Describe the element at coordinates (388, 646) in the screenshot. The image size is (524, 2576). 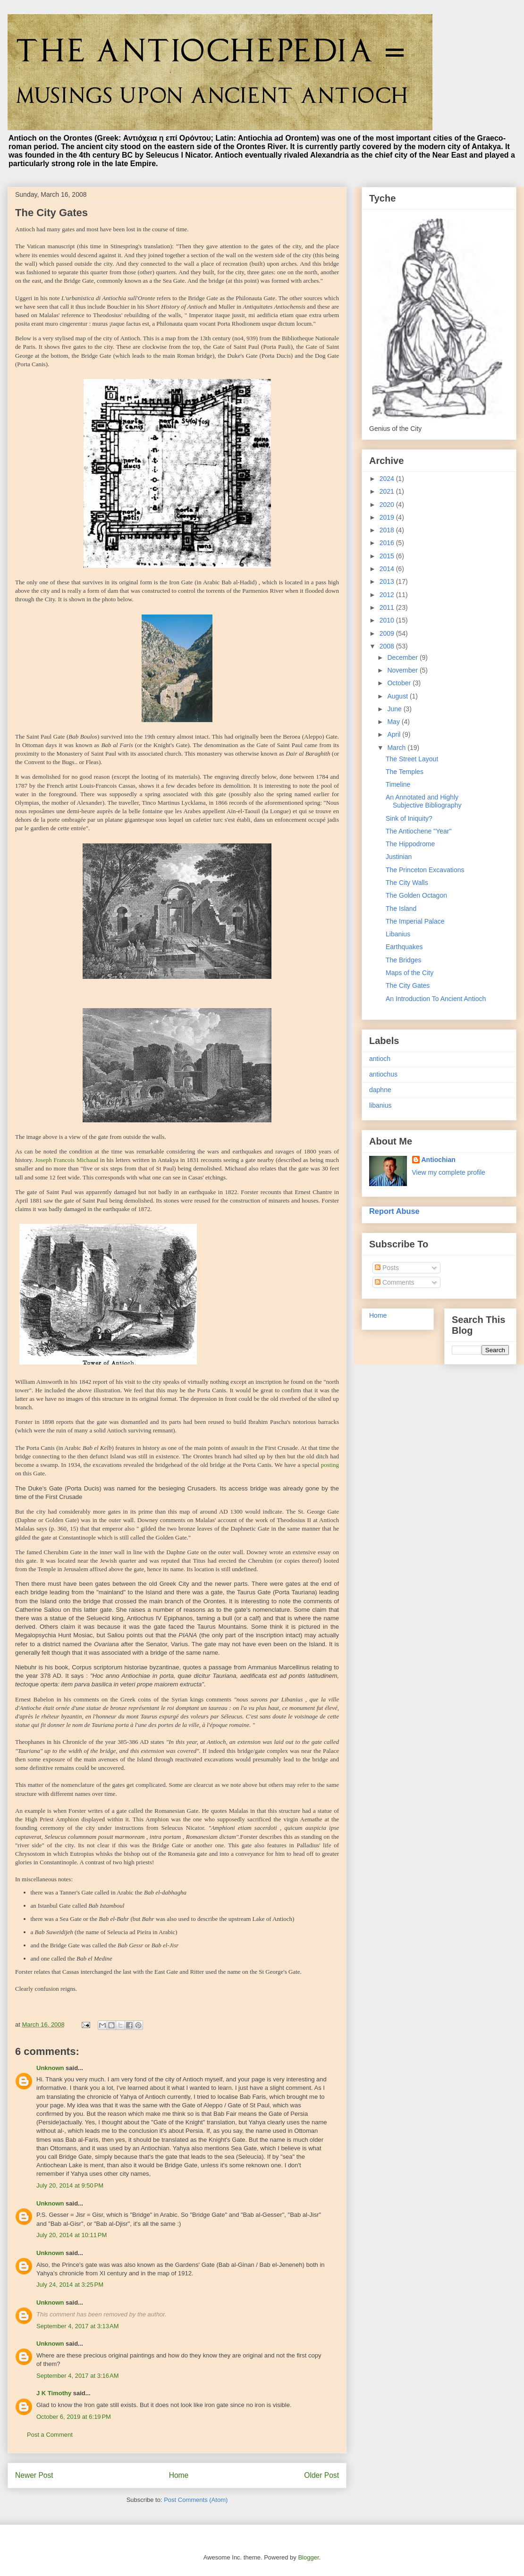
I see `2008` at that location.